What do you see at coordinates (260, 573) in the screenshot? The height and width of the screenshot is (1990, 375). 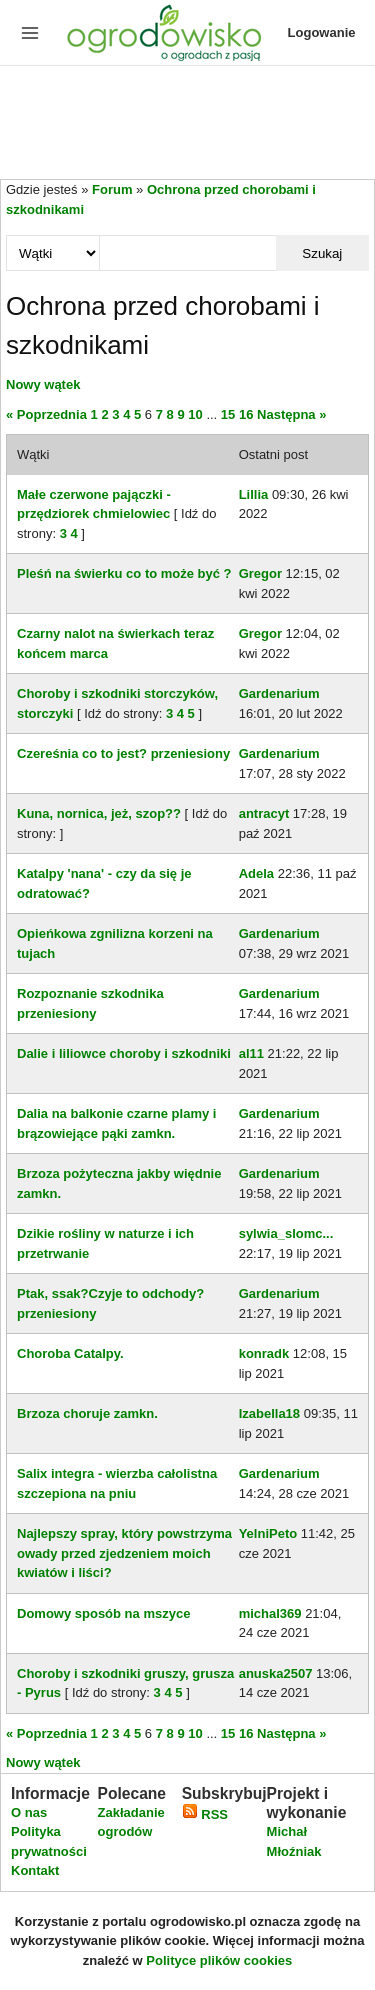 I see `Gregor` at bounding box center [260, 573].